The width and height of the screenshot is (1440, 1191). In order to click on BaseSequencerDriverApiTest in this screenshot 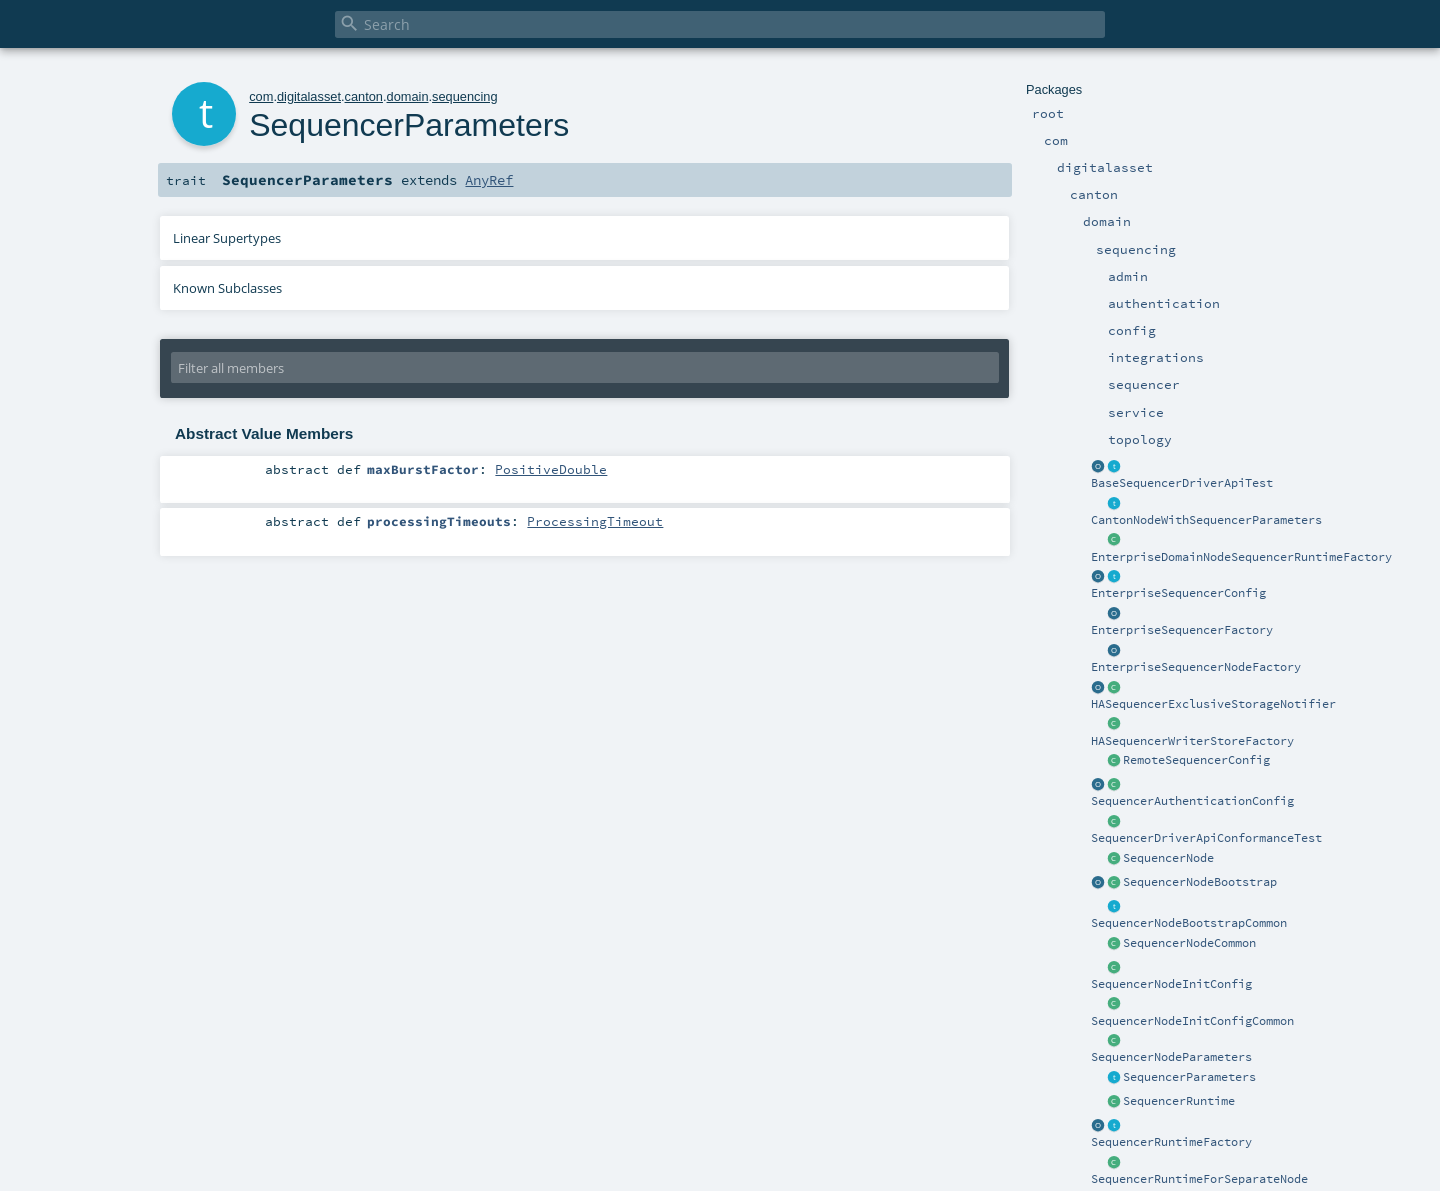, I will do `click(1182, 483)`.